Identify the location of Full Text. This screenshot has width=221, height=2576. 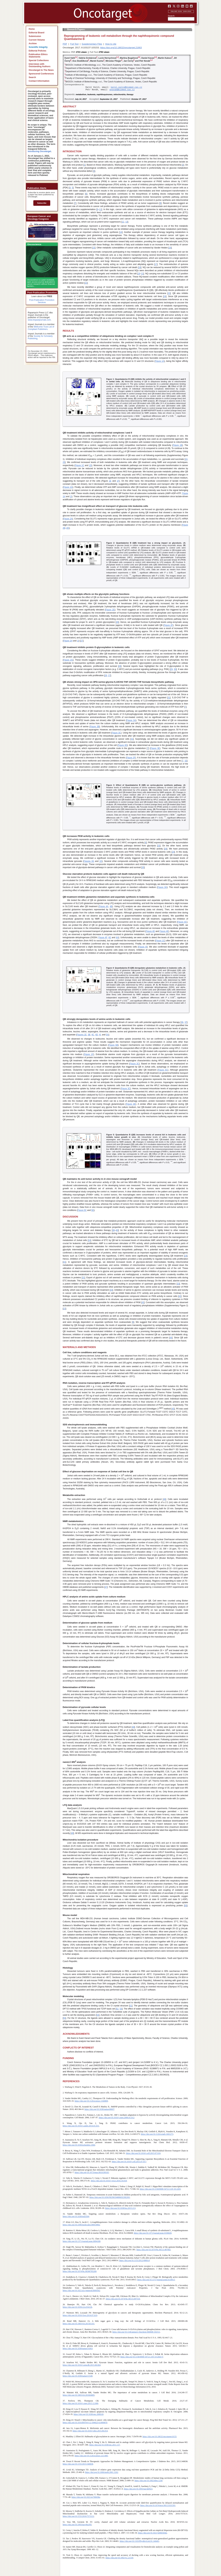
(74, 44).